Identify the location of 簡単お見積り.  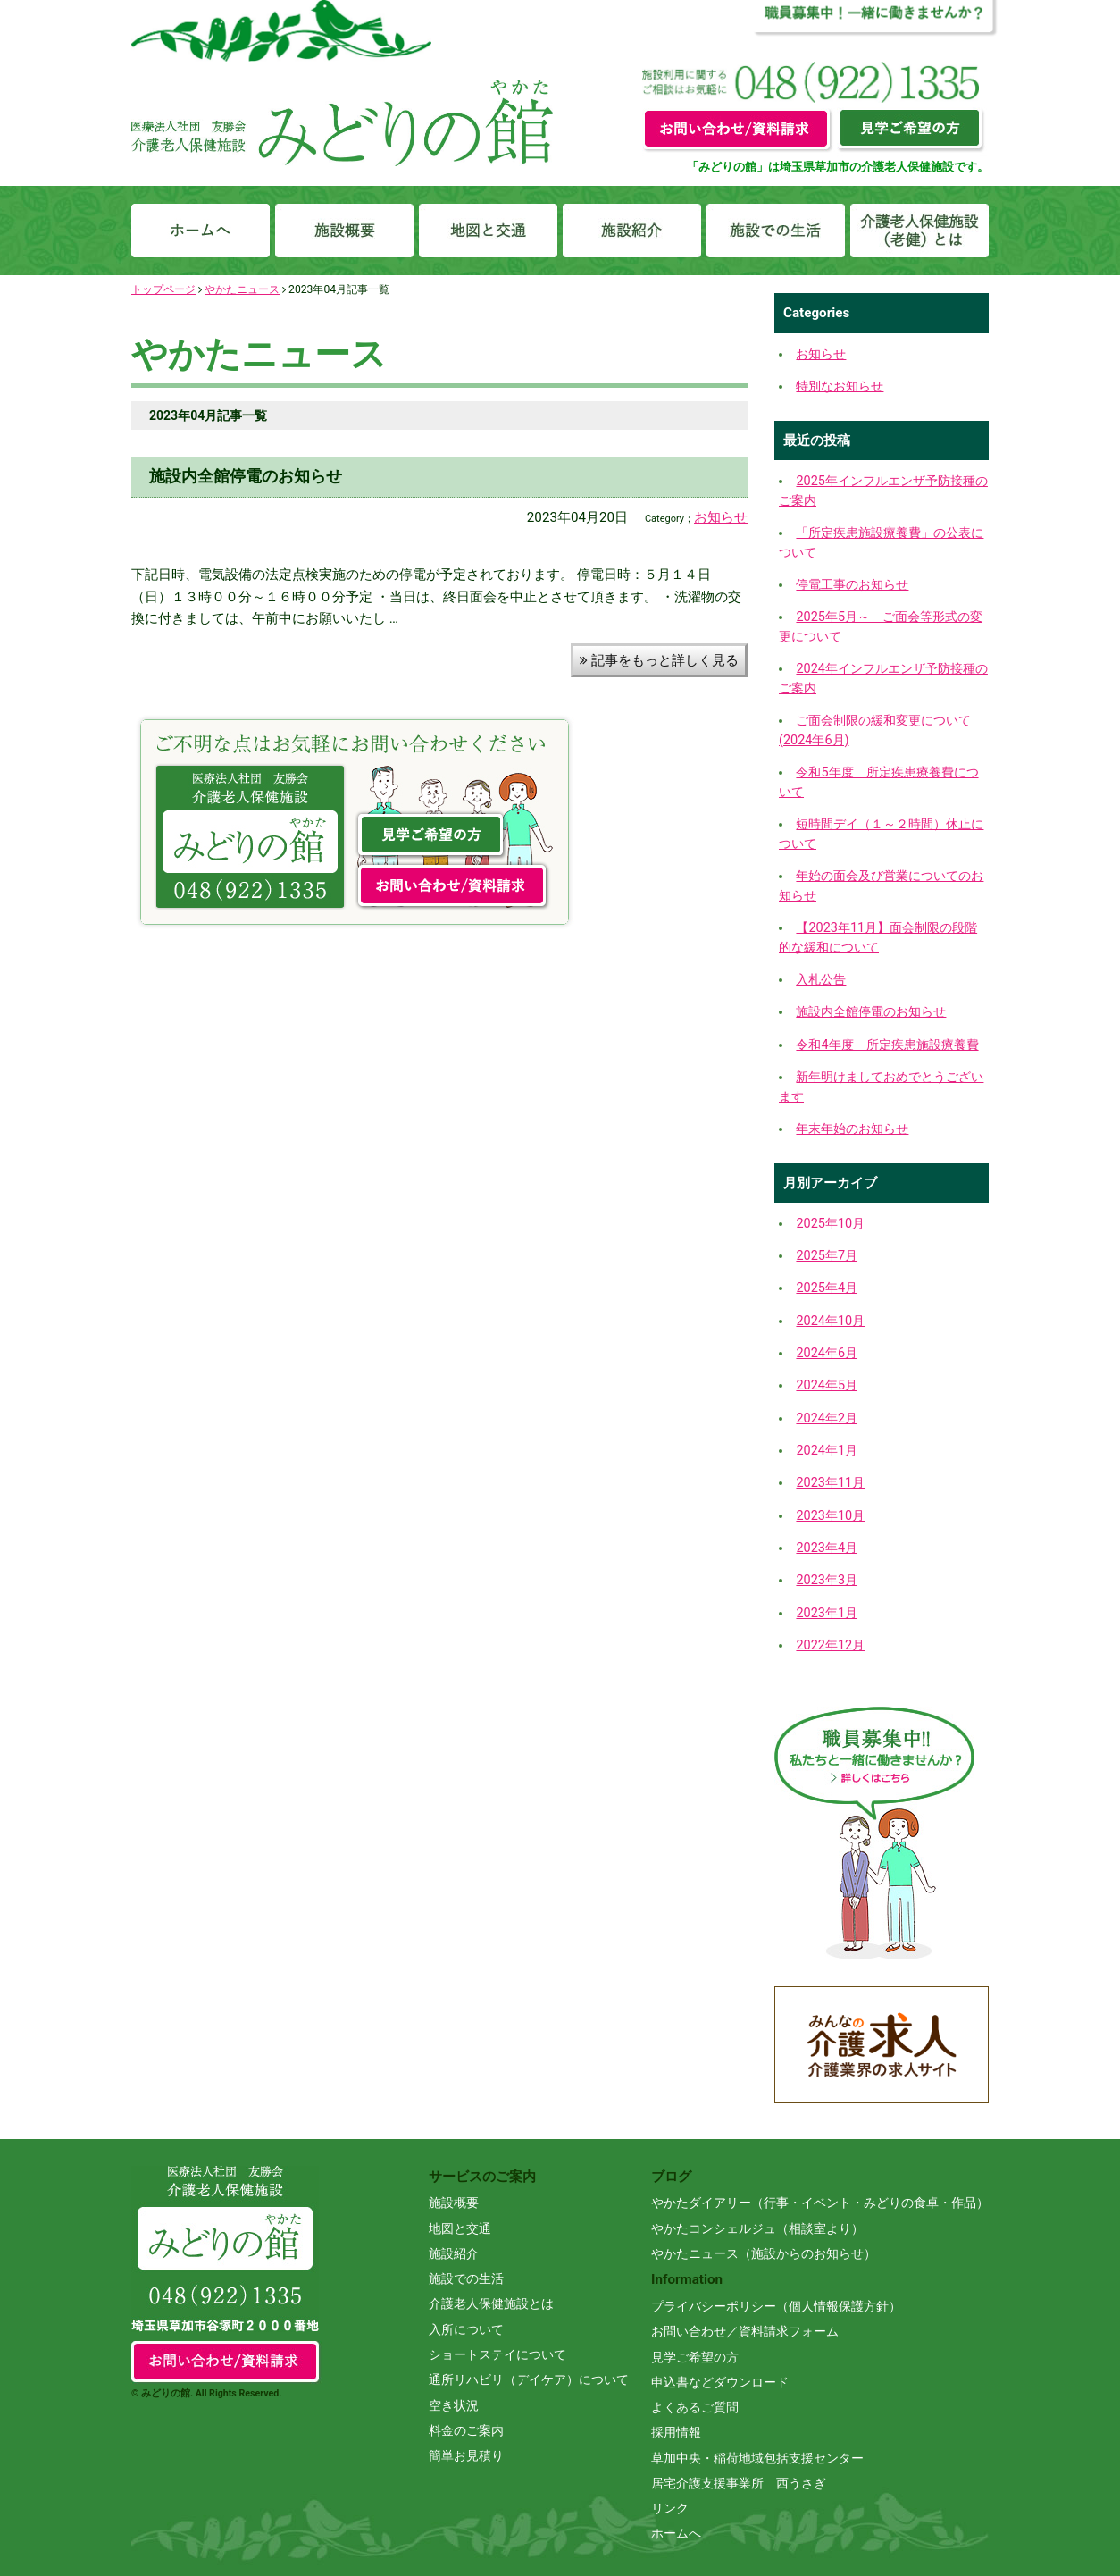
(466, 2455).